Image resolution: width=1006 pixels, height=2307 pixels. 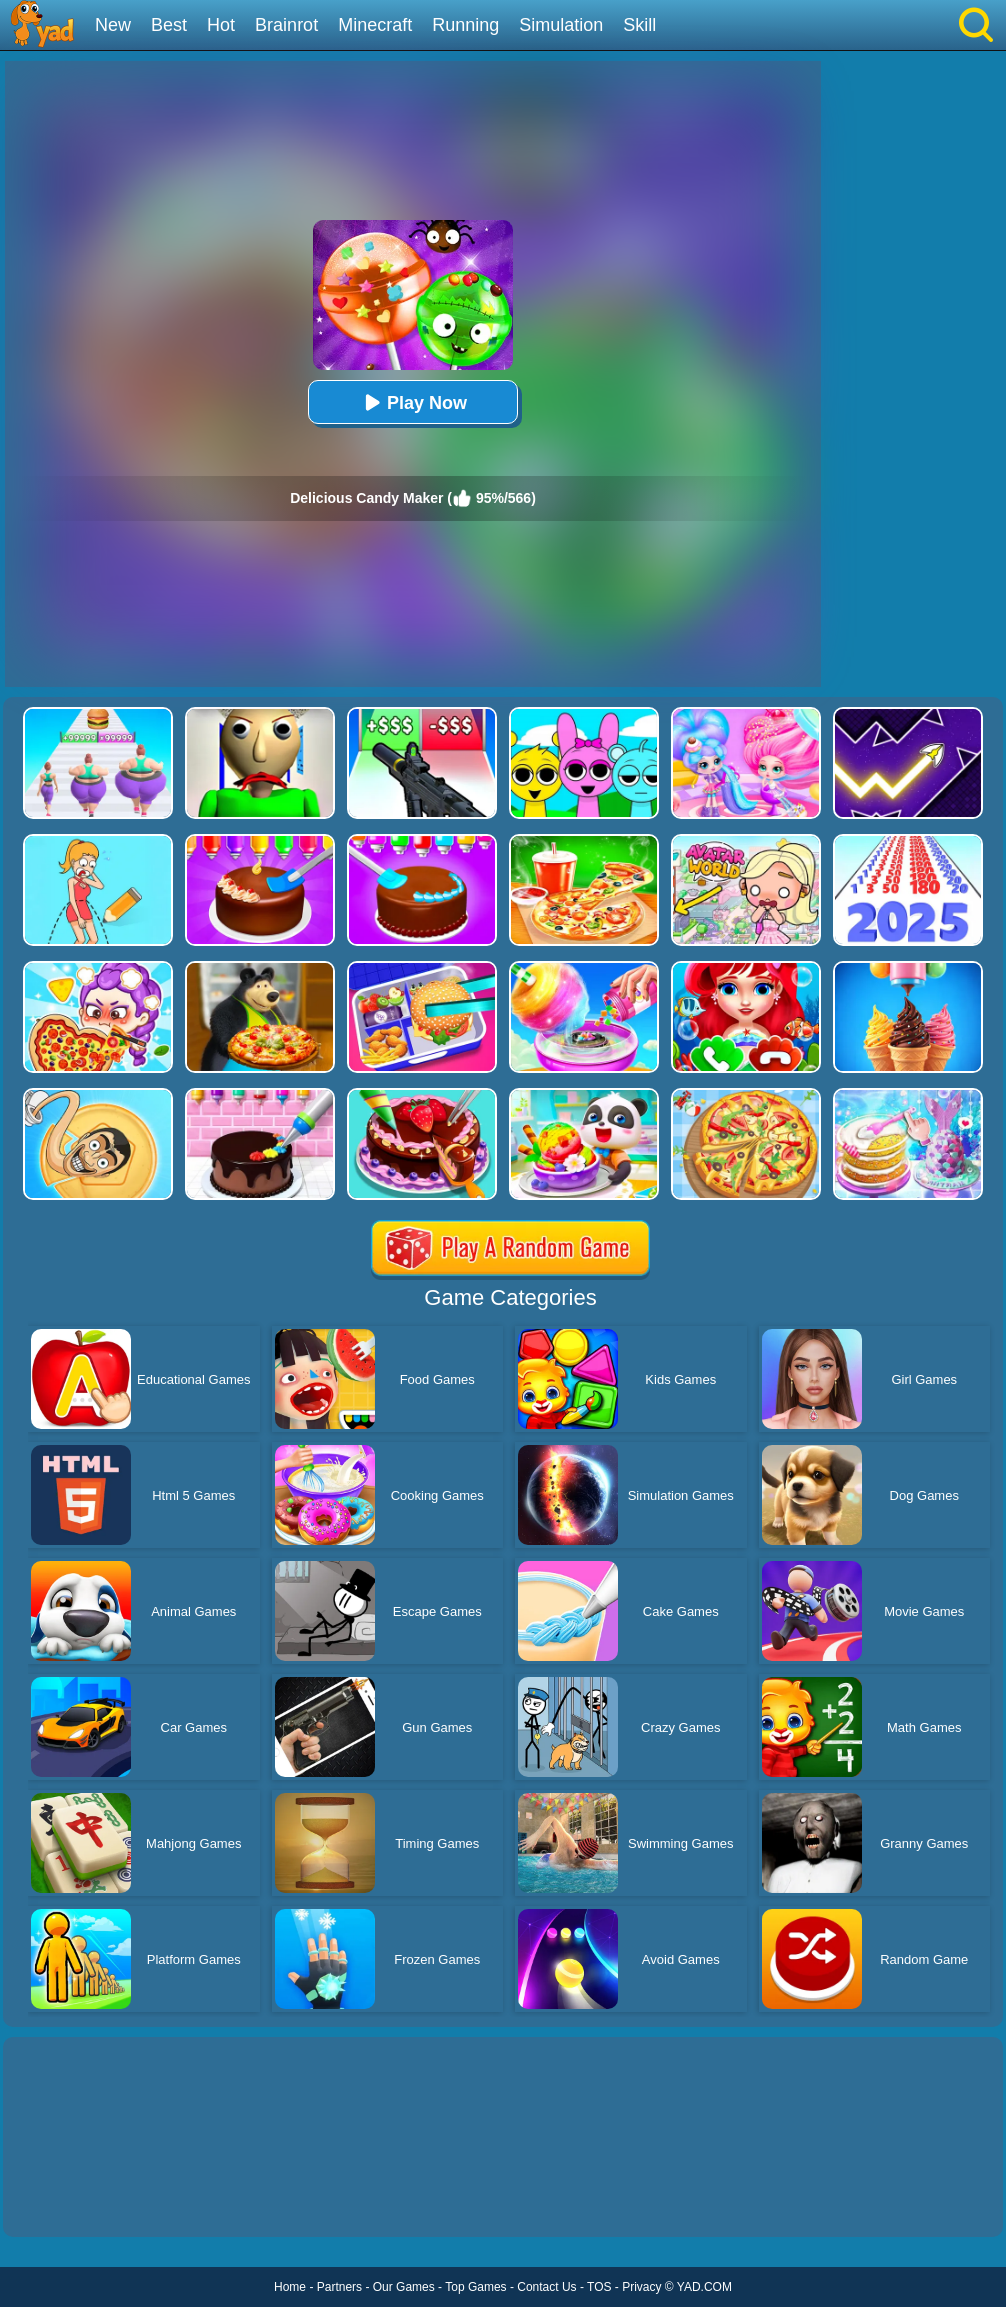 What do you see at coordinates (599, 2287) in the screenshot?
I see `TOS` at bounding box center [599, 2287].